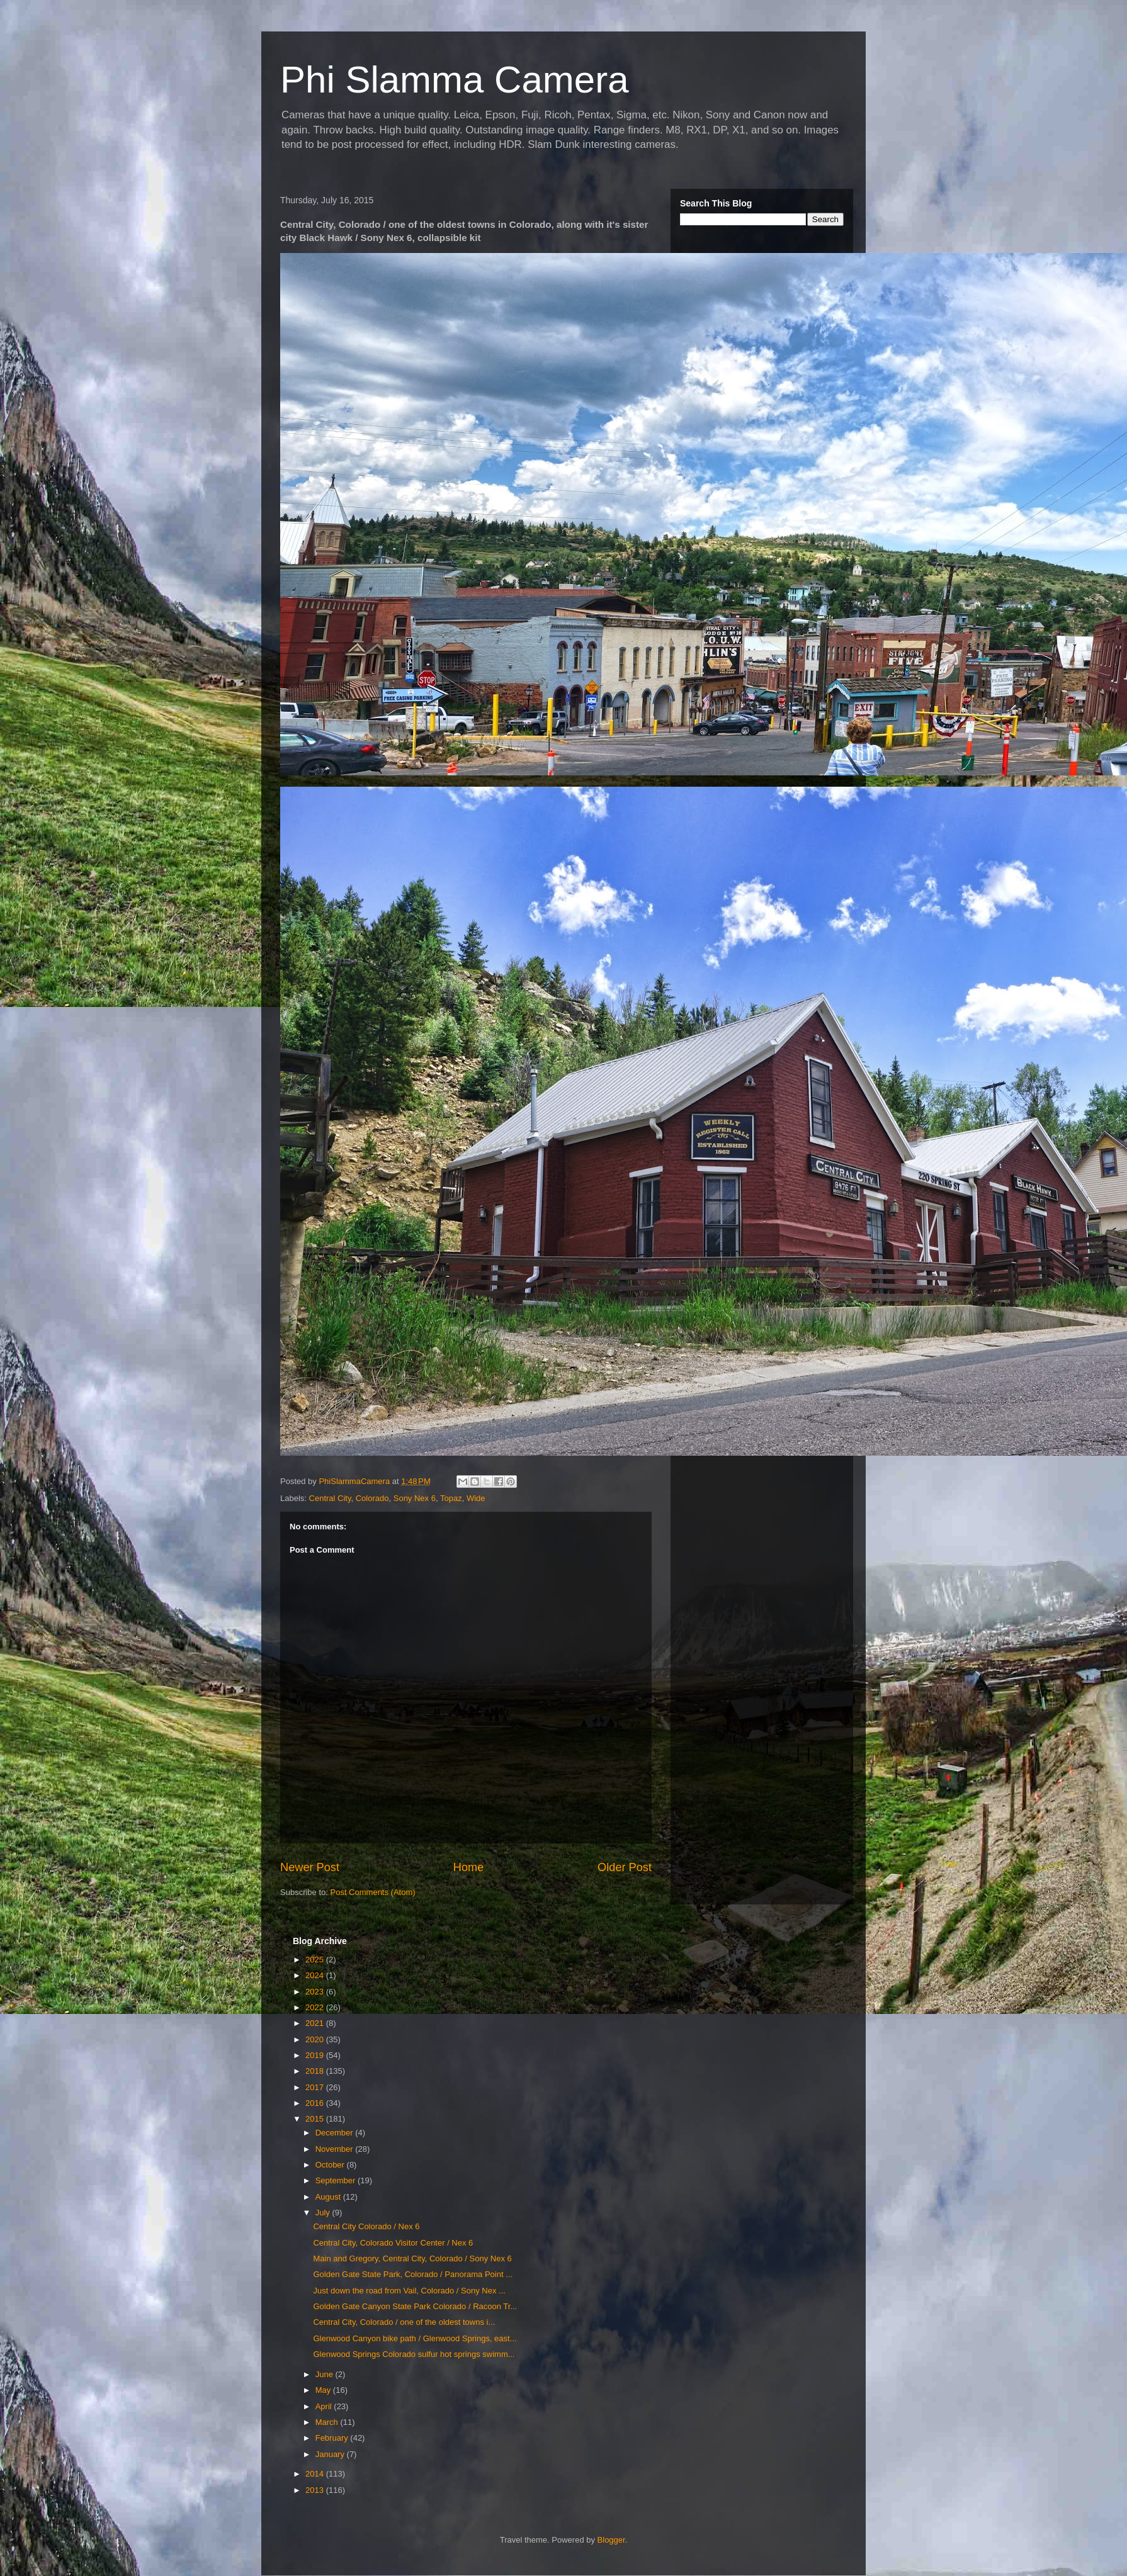  What do you see at coordinates (315, 2118) in the screenshot?
I see `2015` at bounding box center [315, 2118].